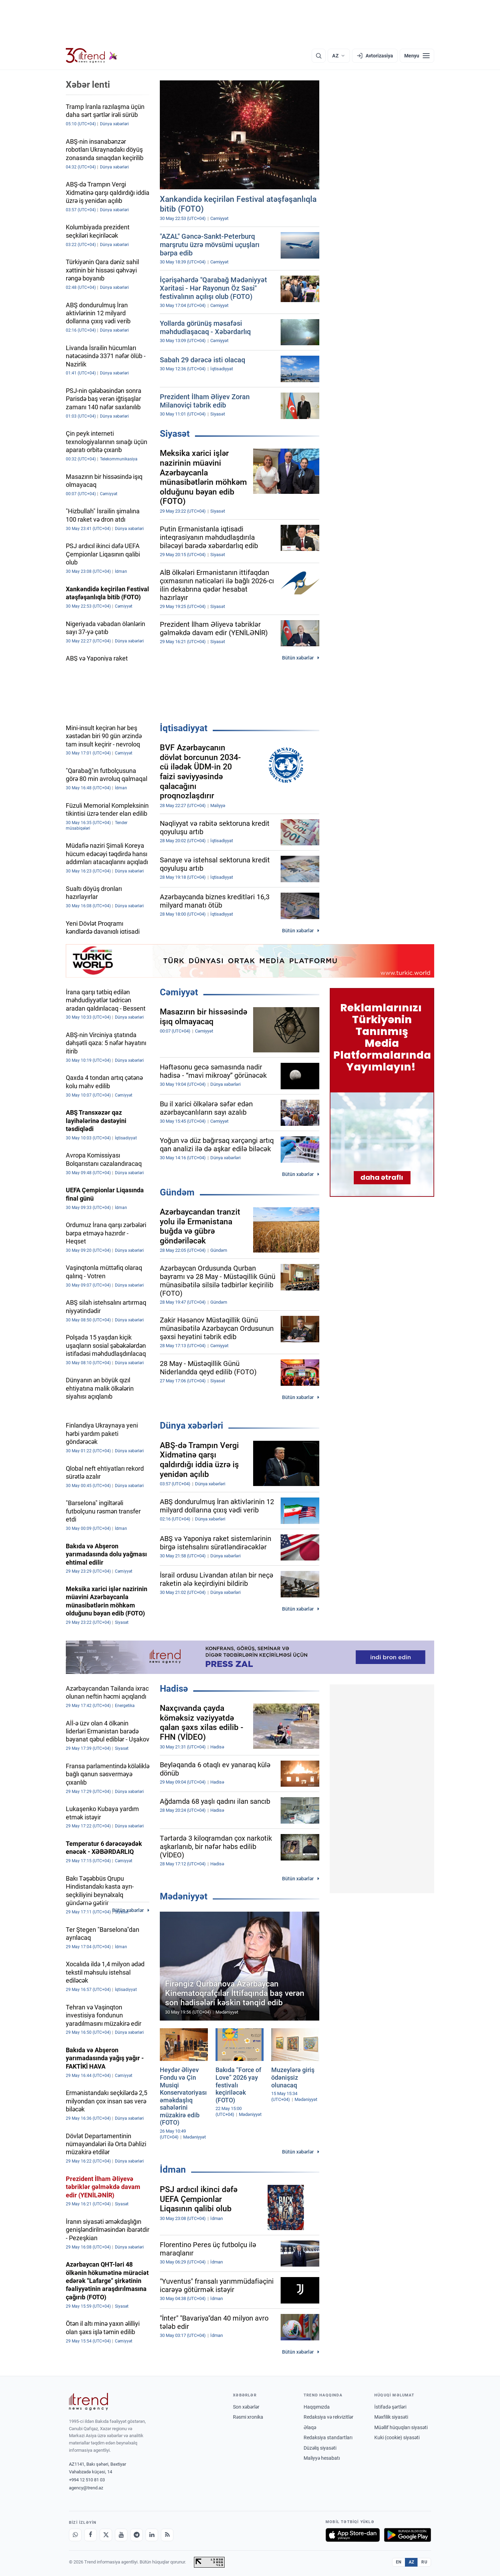 This screenshot has width=500, height=2576. Describe the element at coordinates (88, 84) in the screenshot. I see `Xəbər lenti` at that location.